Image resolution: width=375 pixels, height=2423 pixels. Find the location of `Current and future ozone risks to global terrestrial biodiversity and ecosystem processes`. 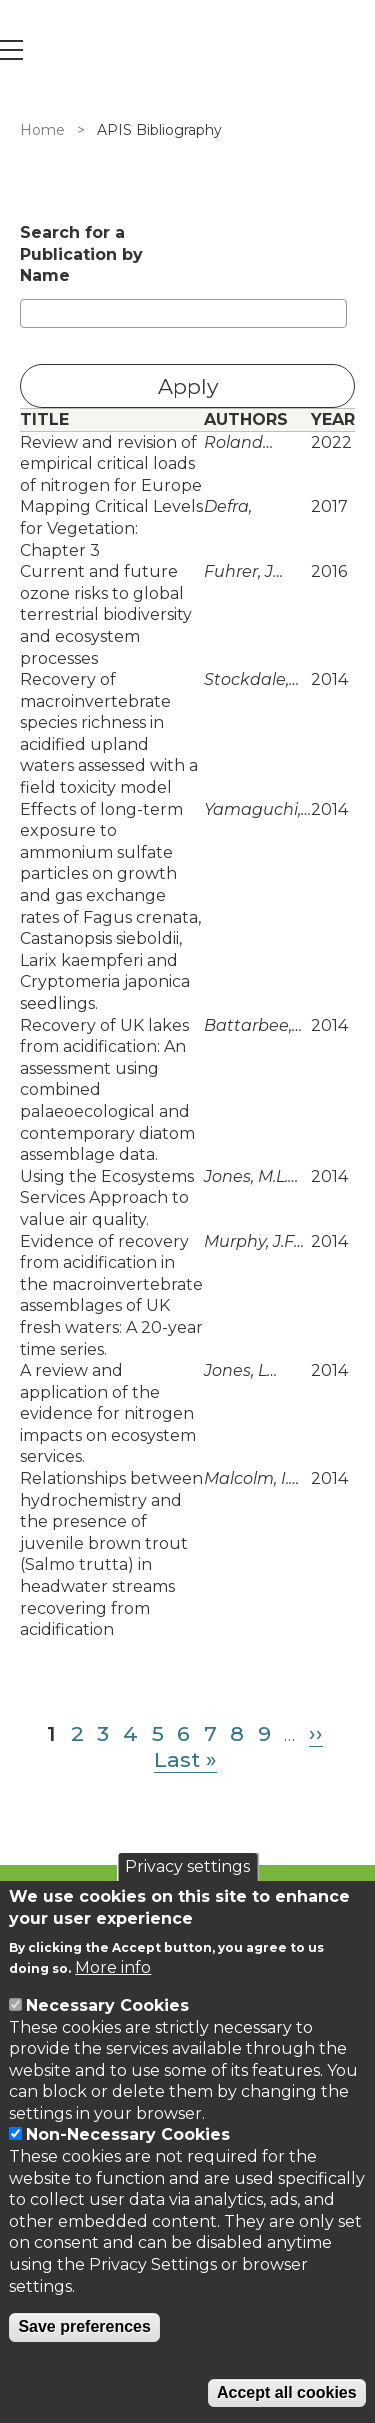

Current and future ozone risks to global terrestrial biodiversity and ecosystem processes is located at coordinates (106, 614).